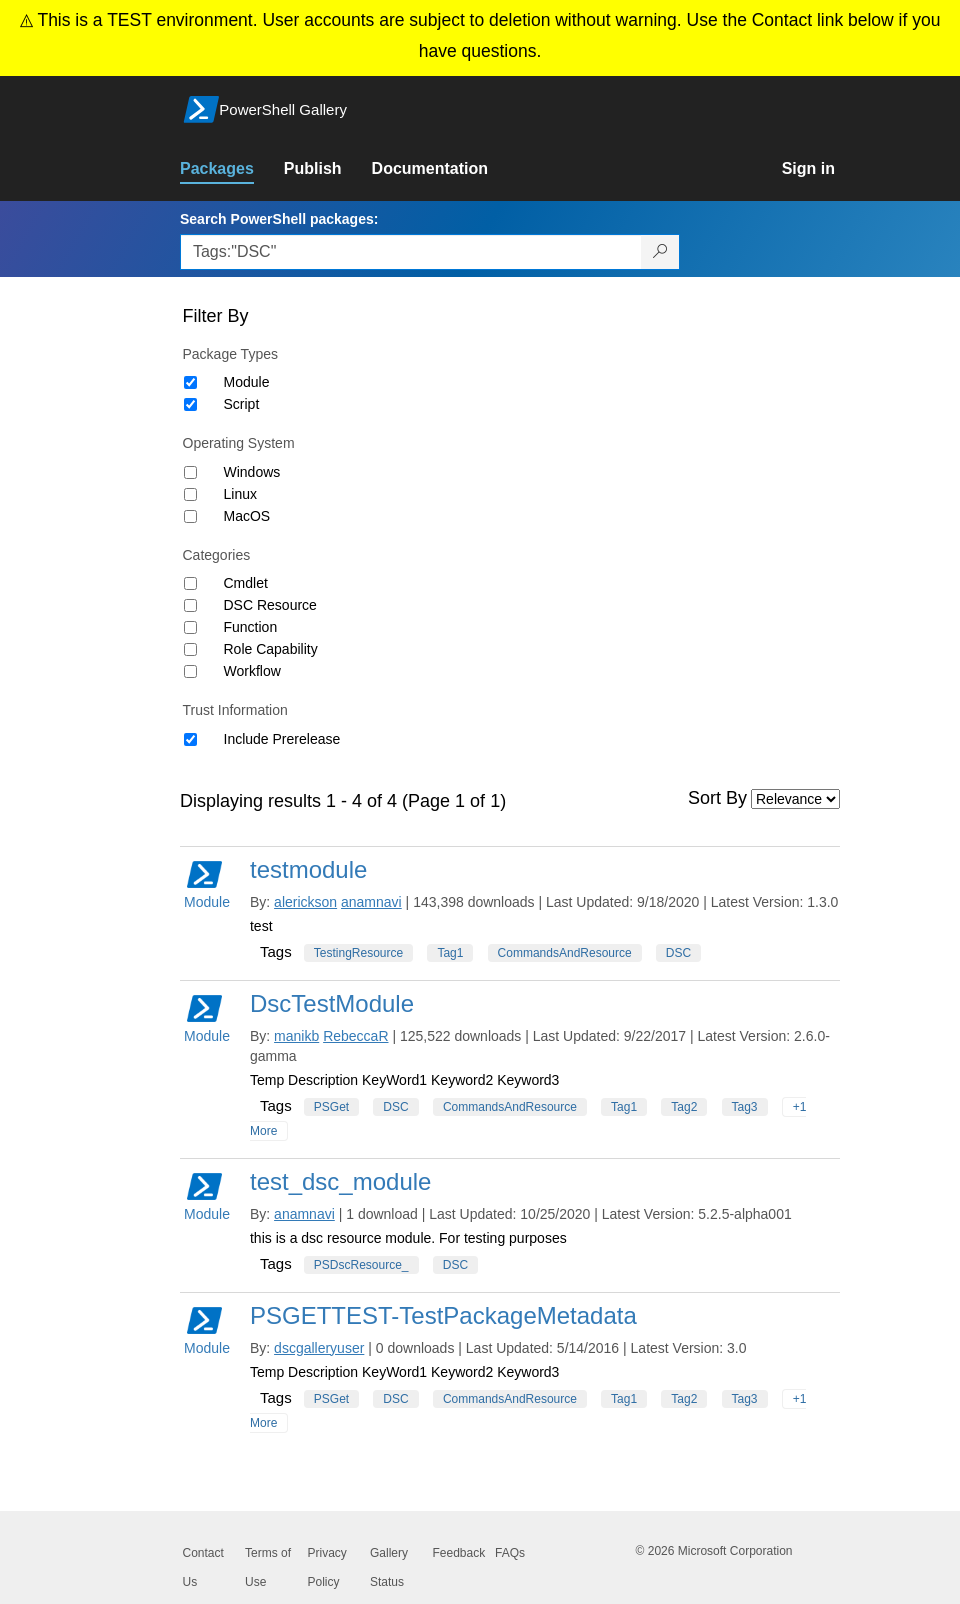 The image size is (960, 1604). What do you see at coordinates (331, 1107) in the screenshot?
I see `PSGet` at bounding box center [331, 1107].